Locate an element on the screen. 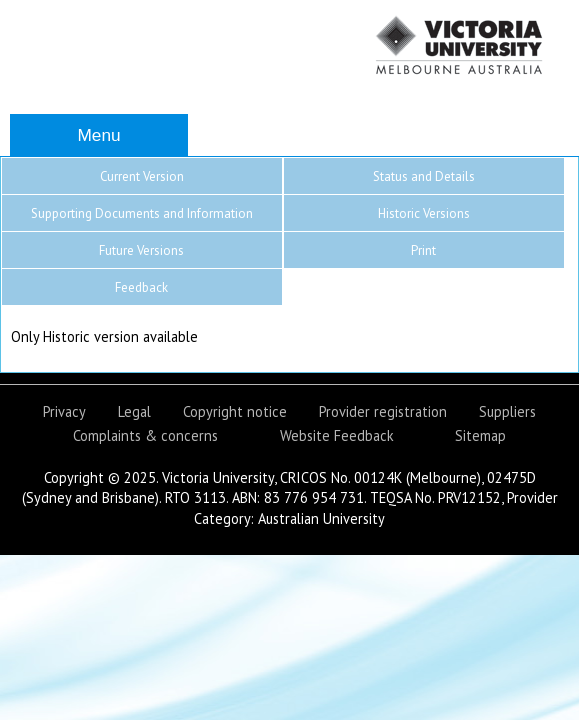 The image size is (579, 720). Supporting Documents and Information is located at coordinates (142, 213).